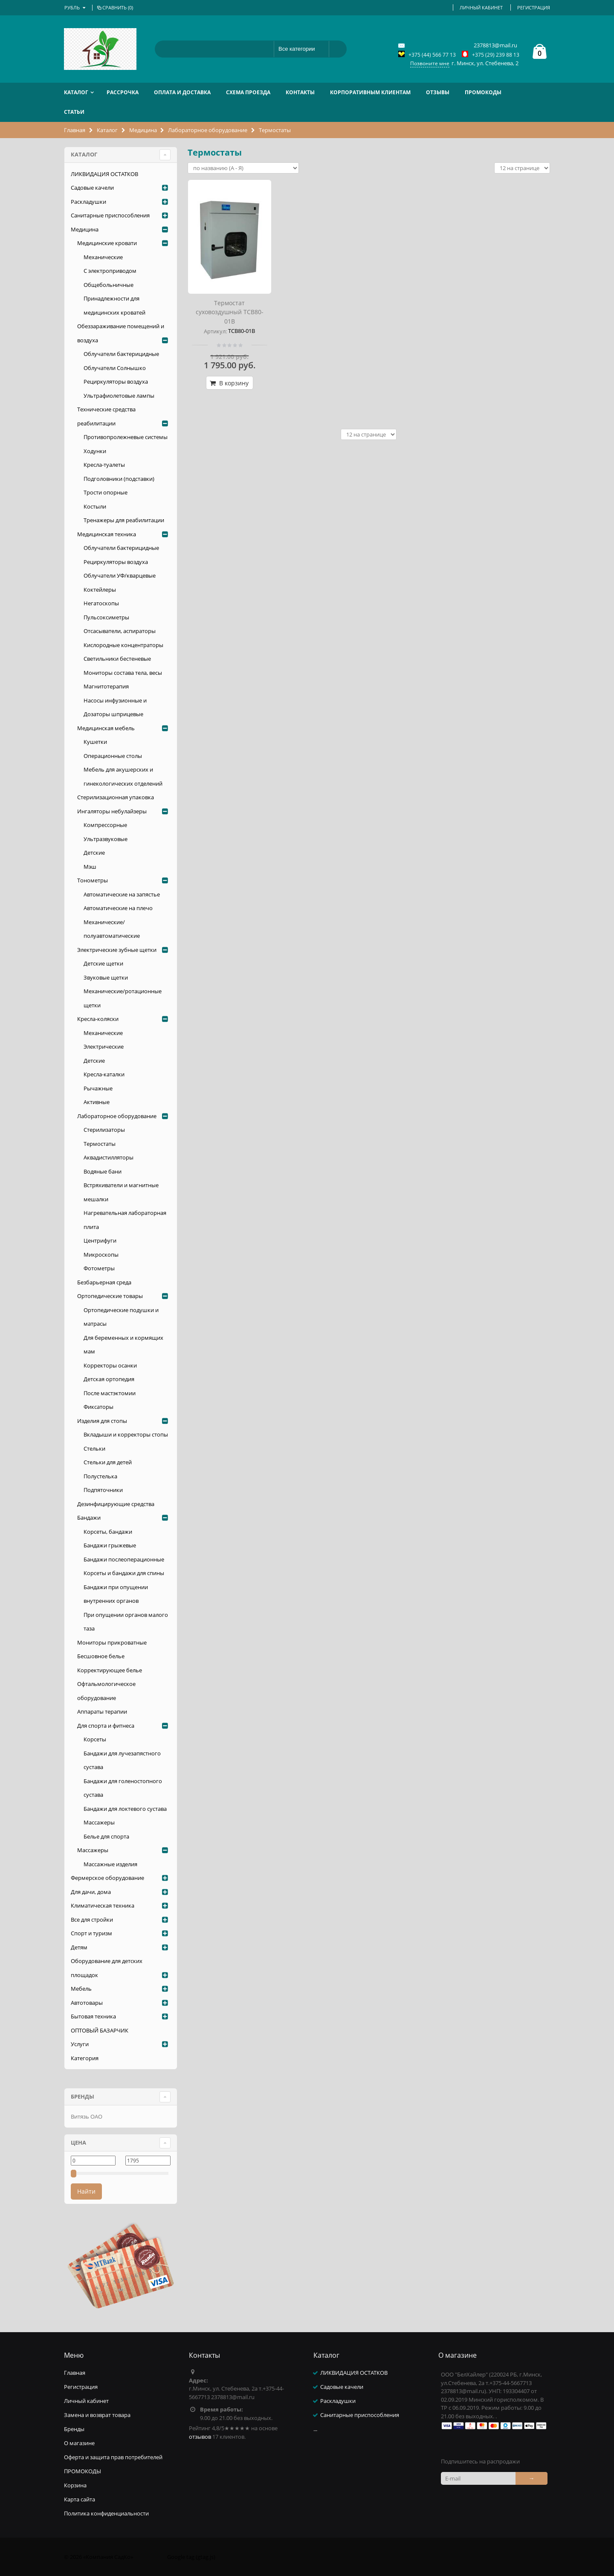 The image size is (614, 2576). Describe the element at coordinates (113, 756) in the screenshot. I see `Операционные столы` at that location.